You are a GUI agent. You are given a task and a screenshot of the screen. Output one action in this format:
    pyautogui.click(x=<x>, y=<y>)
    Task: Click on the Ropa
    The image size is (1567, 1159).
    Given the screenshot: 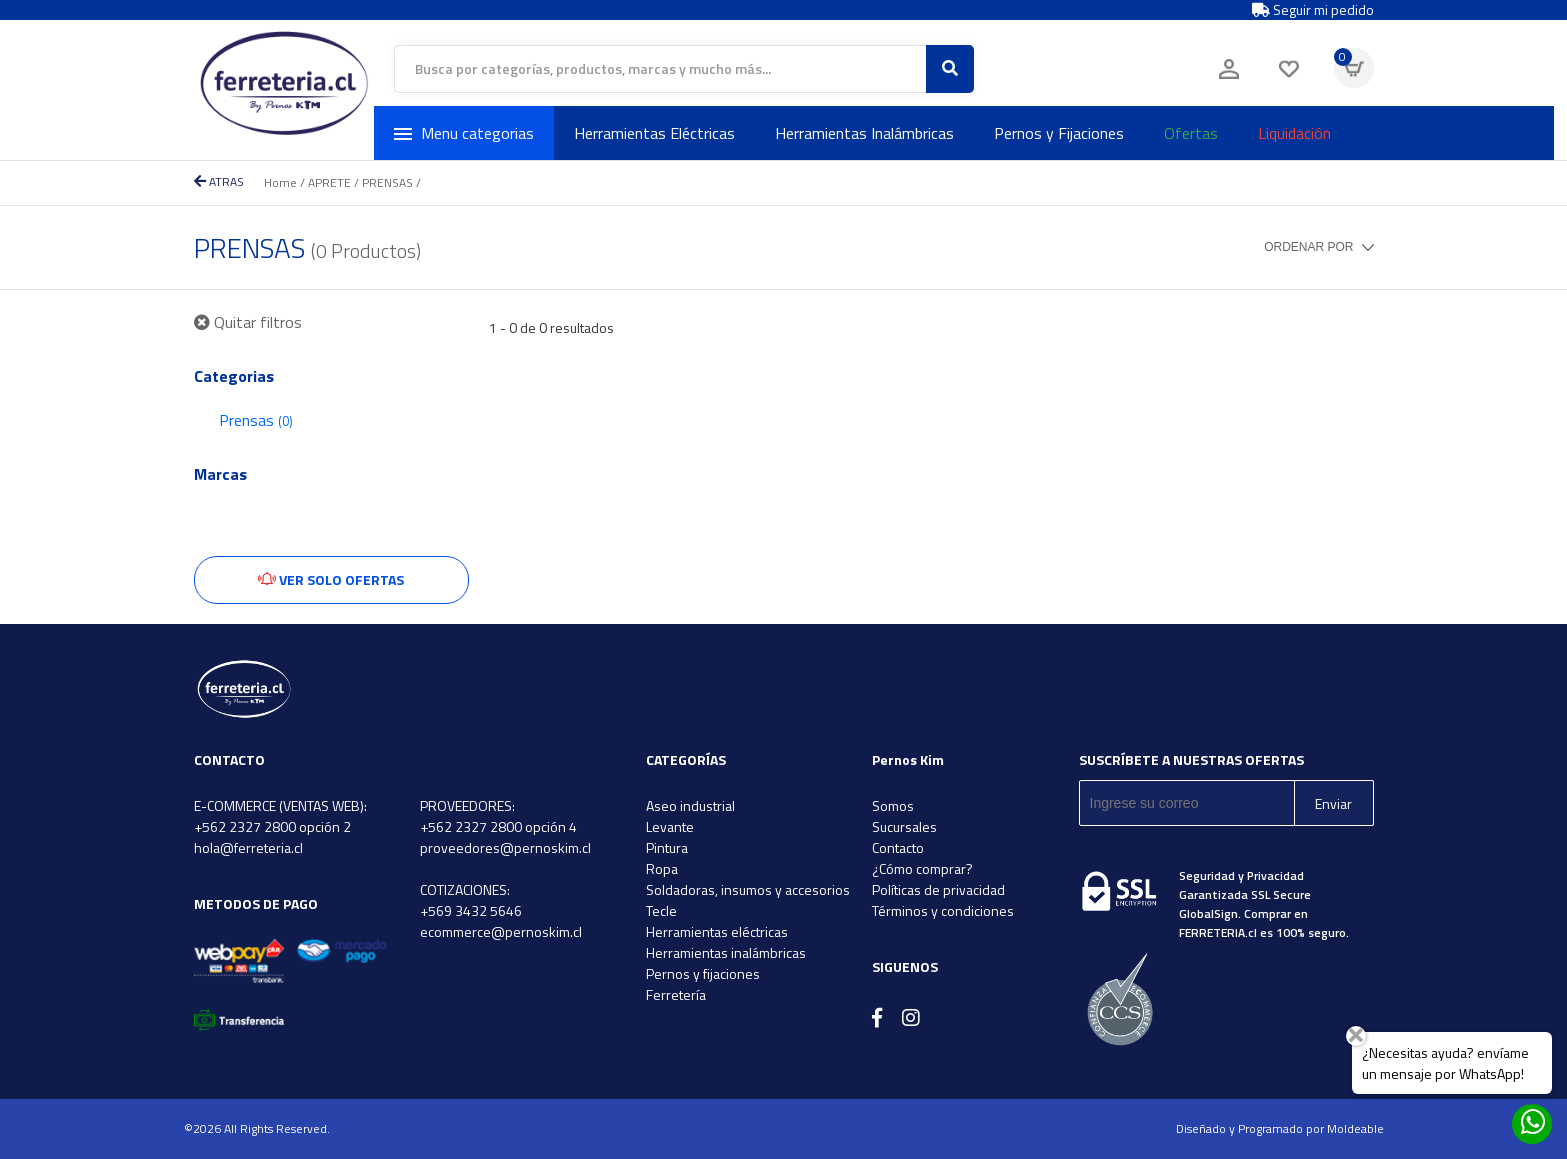 What is the action you would take?
    pyautogui.click(x=662, y=868)
    